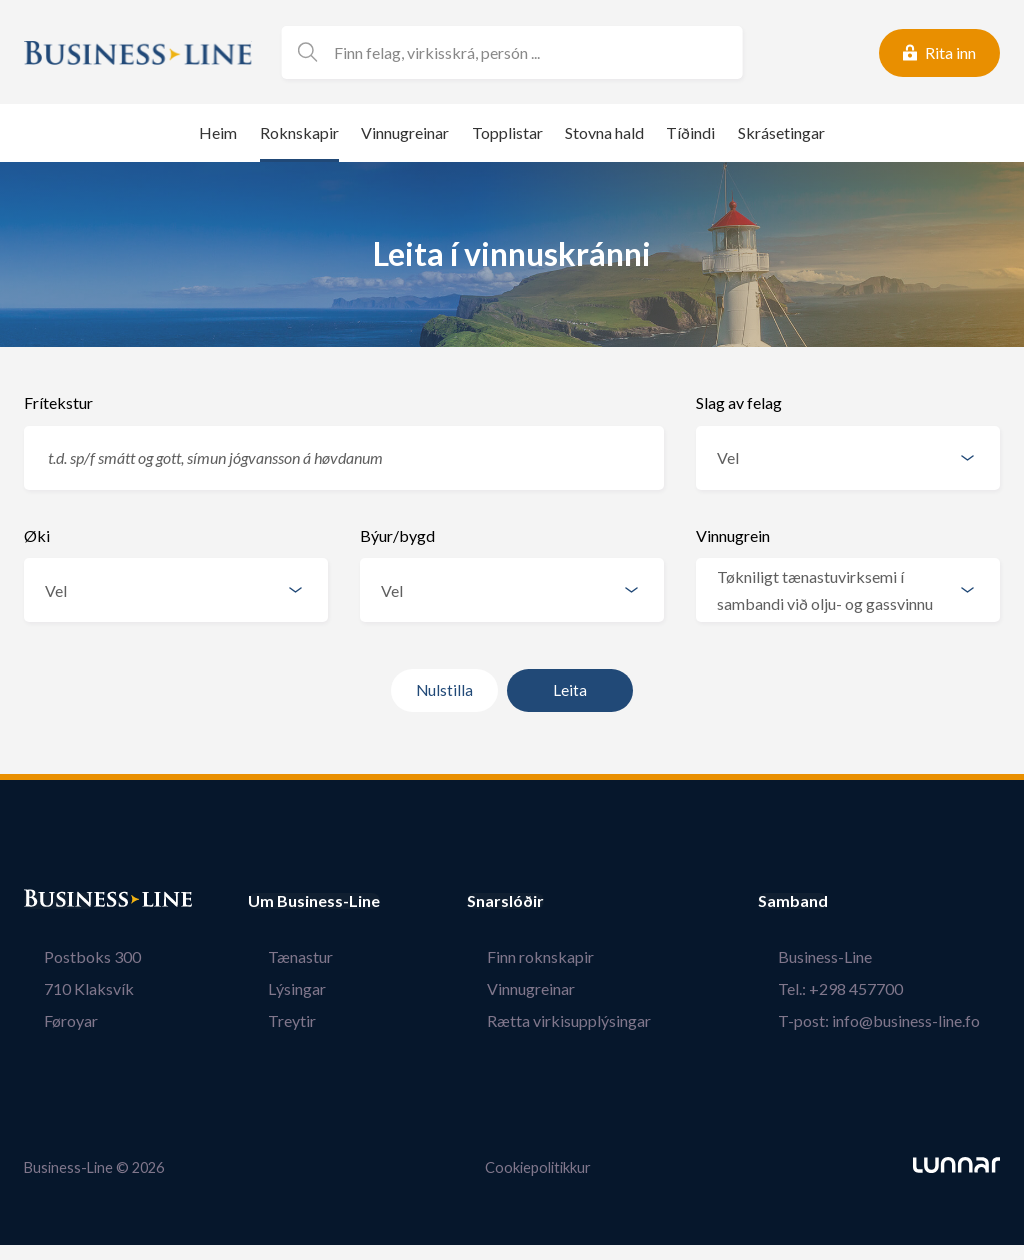 The image size is (1024, 1260). Describe the element at coordinates (272, 1020) in the screenshot. I see `Treytir` at that location.